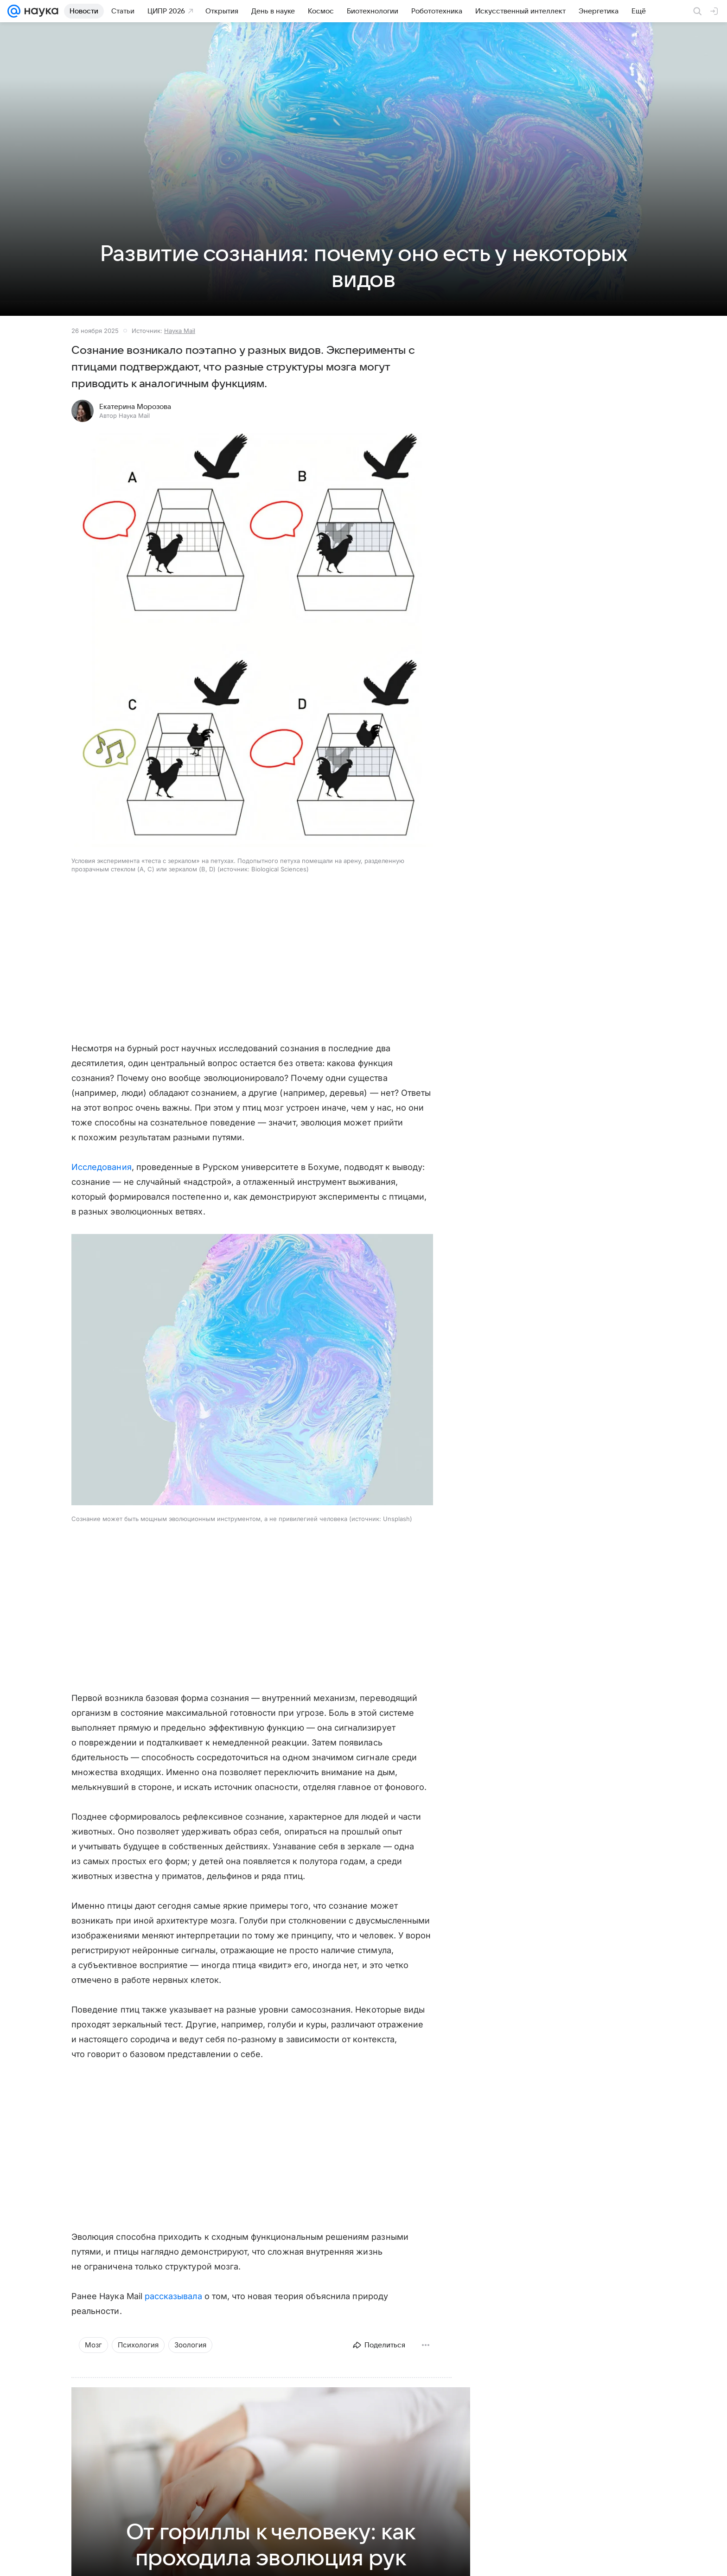 Image resolution: width=727 pixels, height=2576 pixels. Describe the element at coordinates (101, 1167) in the screenshot. I see `Исследования` at that location.